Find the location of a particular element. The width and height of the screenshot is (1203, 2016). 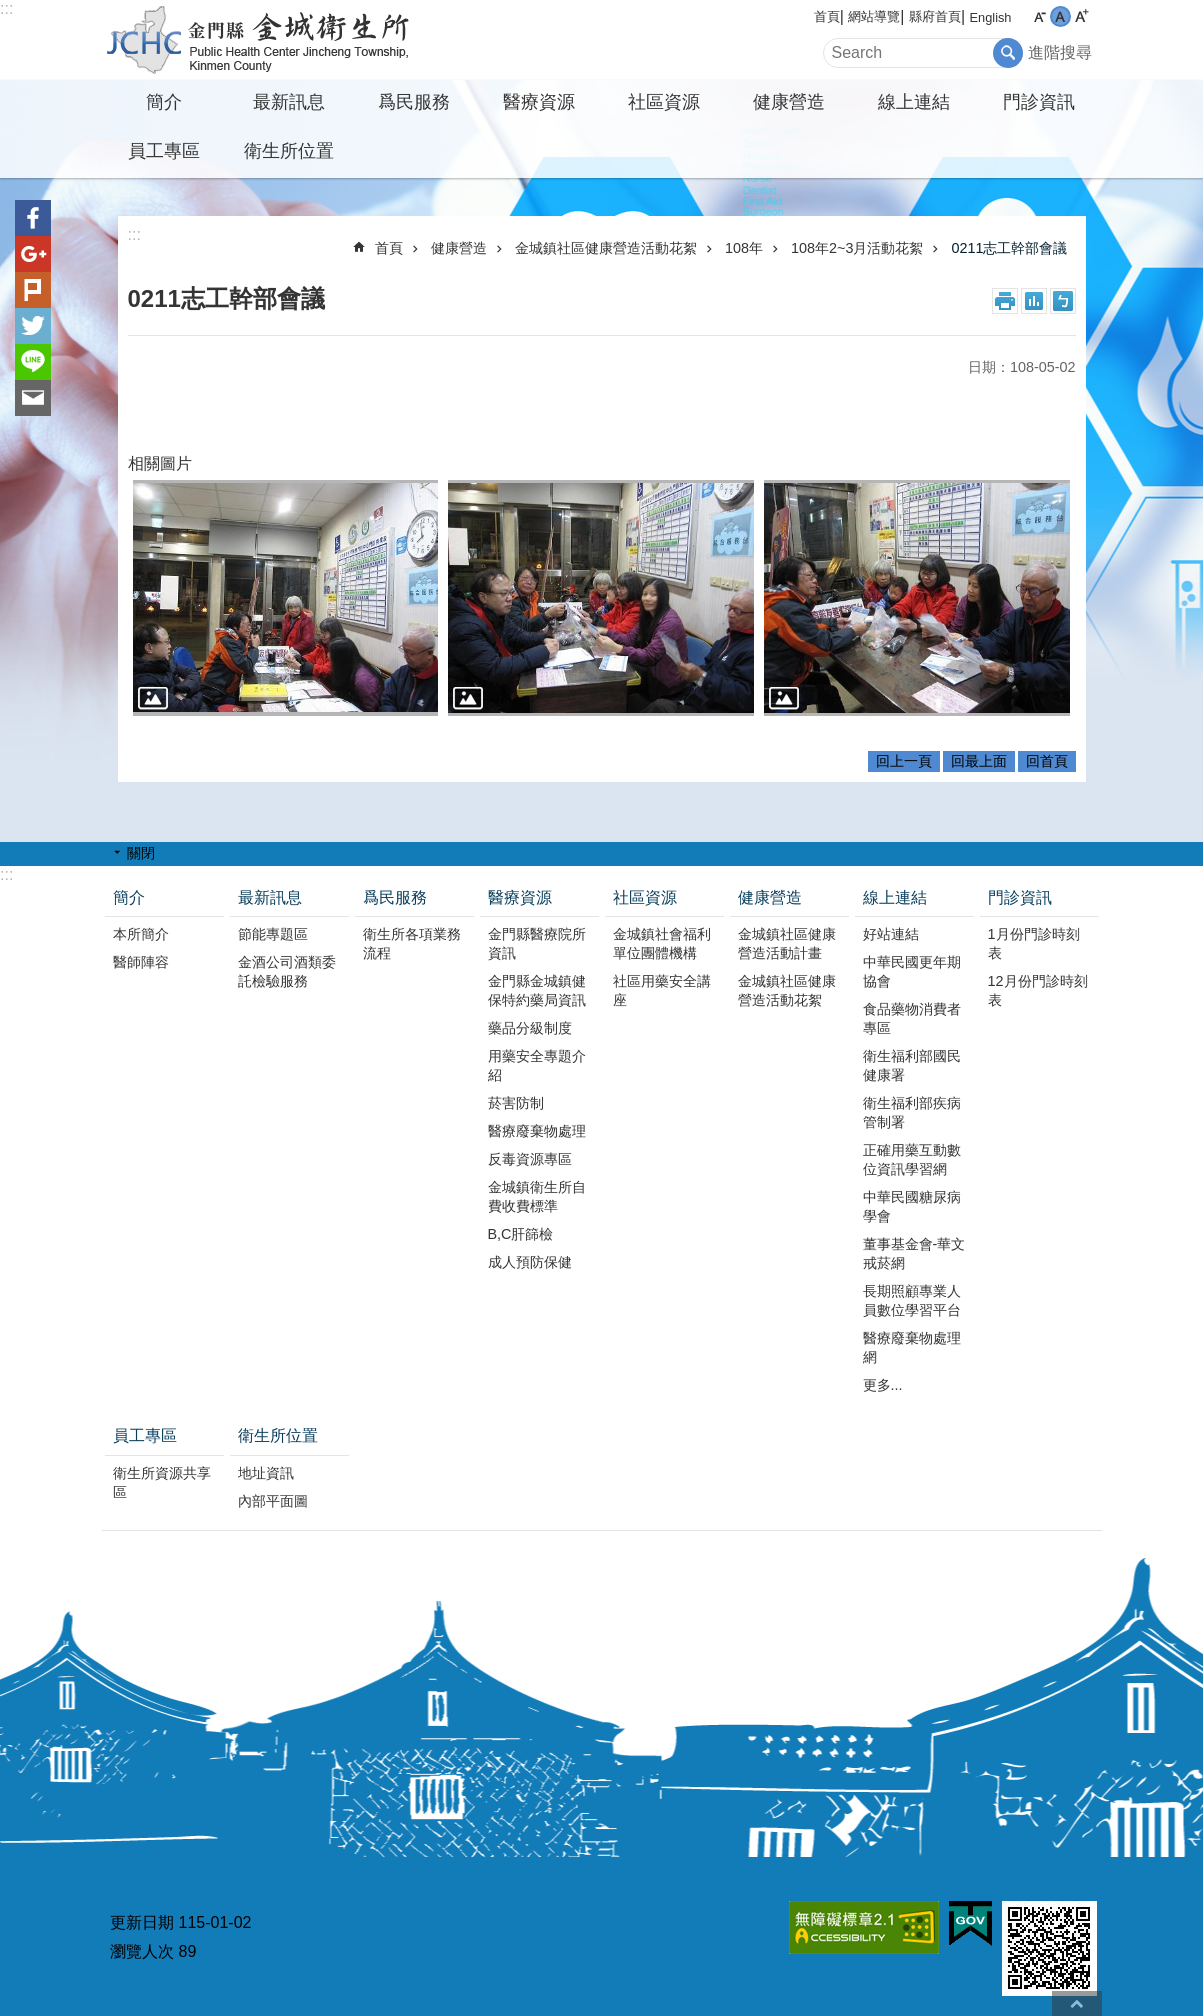

爲民服務 is located at coordinates (414, 102).